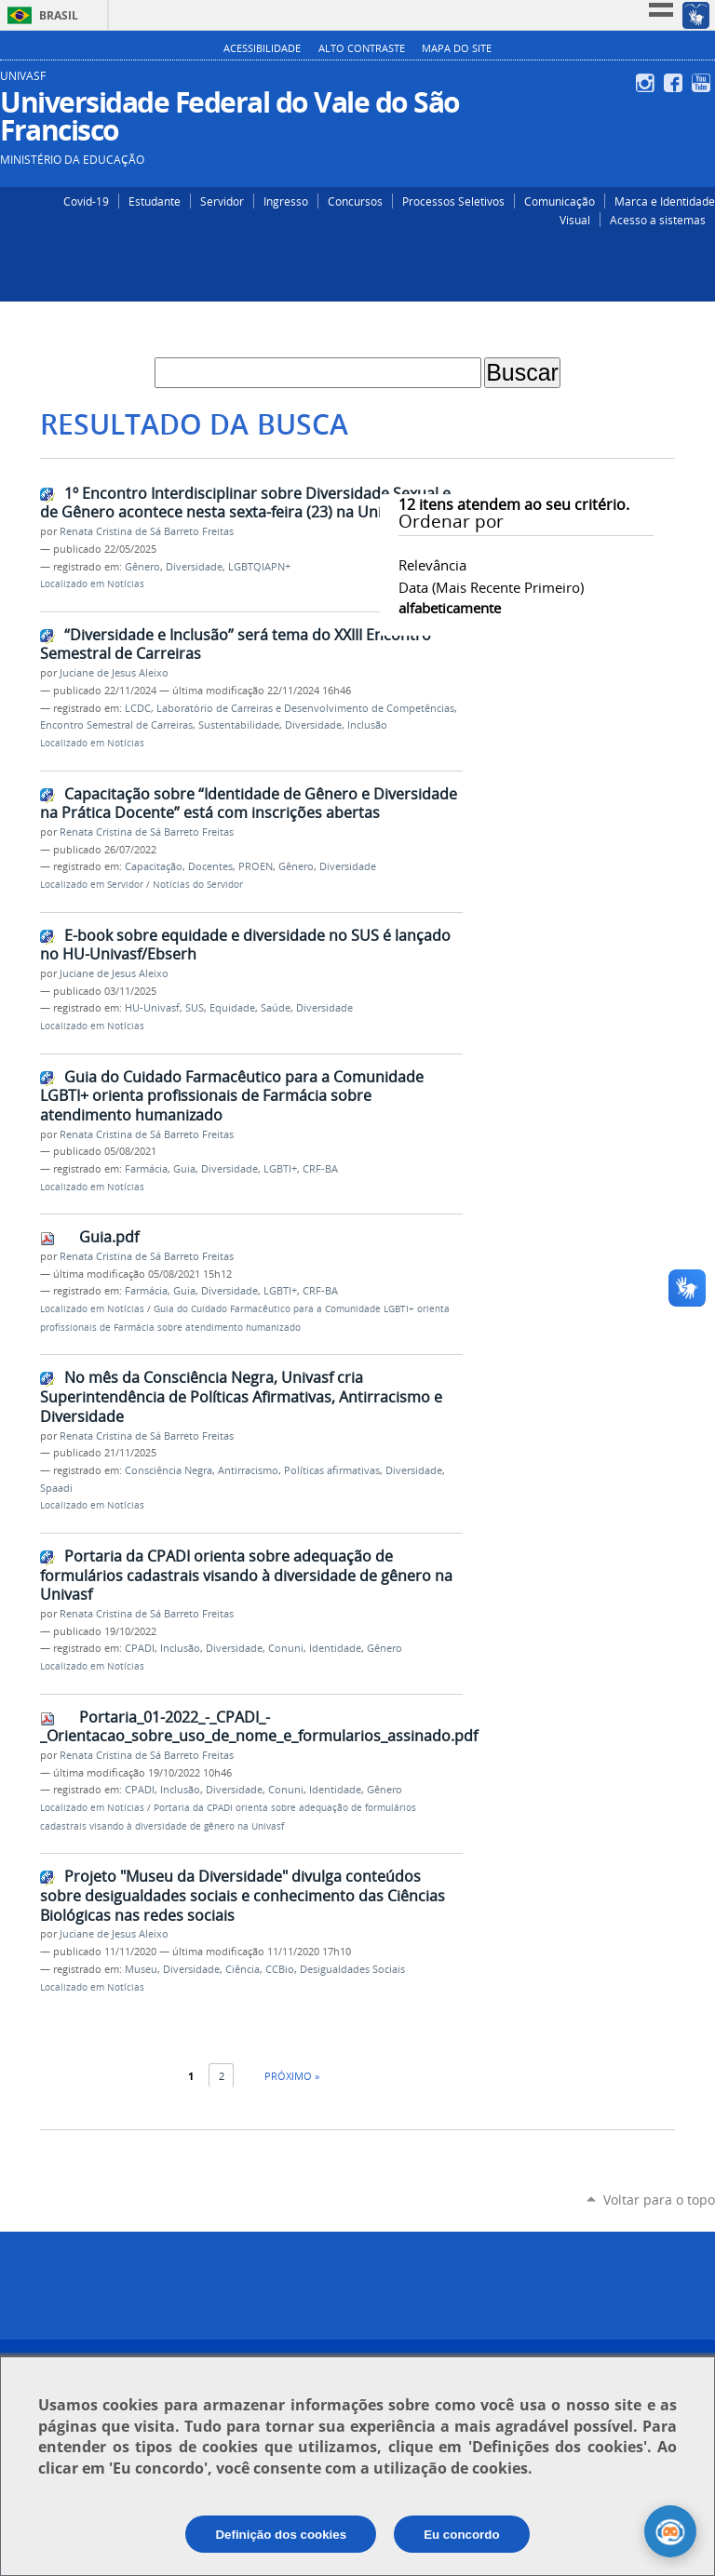 The height and width of the screenshot is (2576, 715). Describe the element at coordinates (168, 1470) in the screenshot. I see `Consciência Negra` at that location.